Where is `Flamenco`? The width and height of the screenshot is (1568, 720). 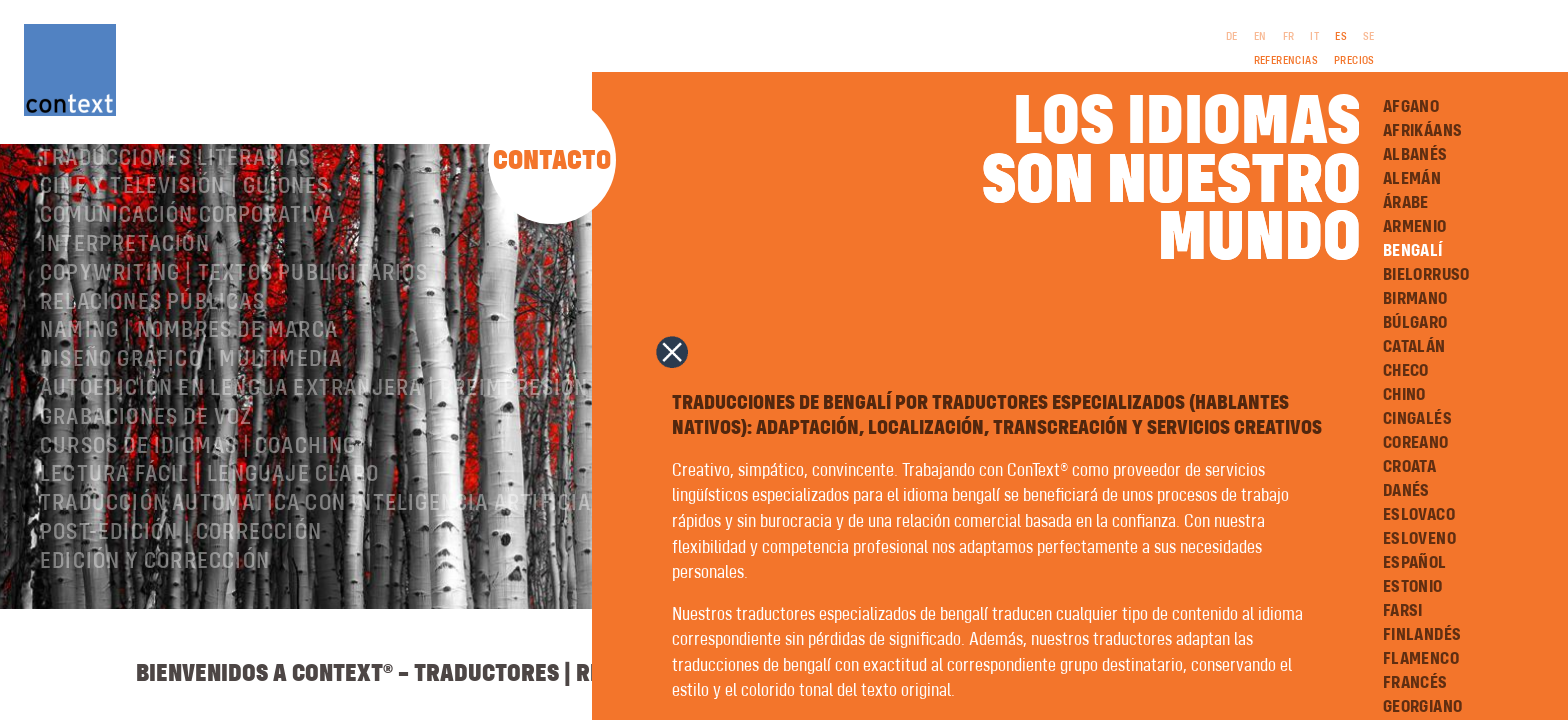 Flamenco is located at coordinates (1421, 659).